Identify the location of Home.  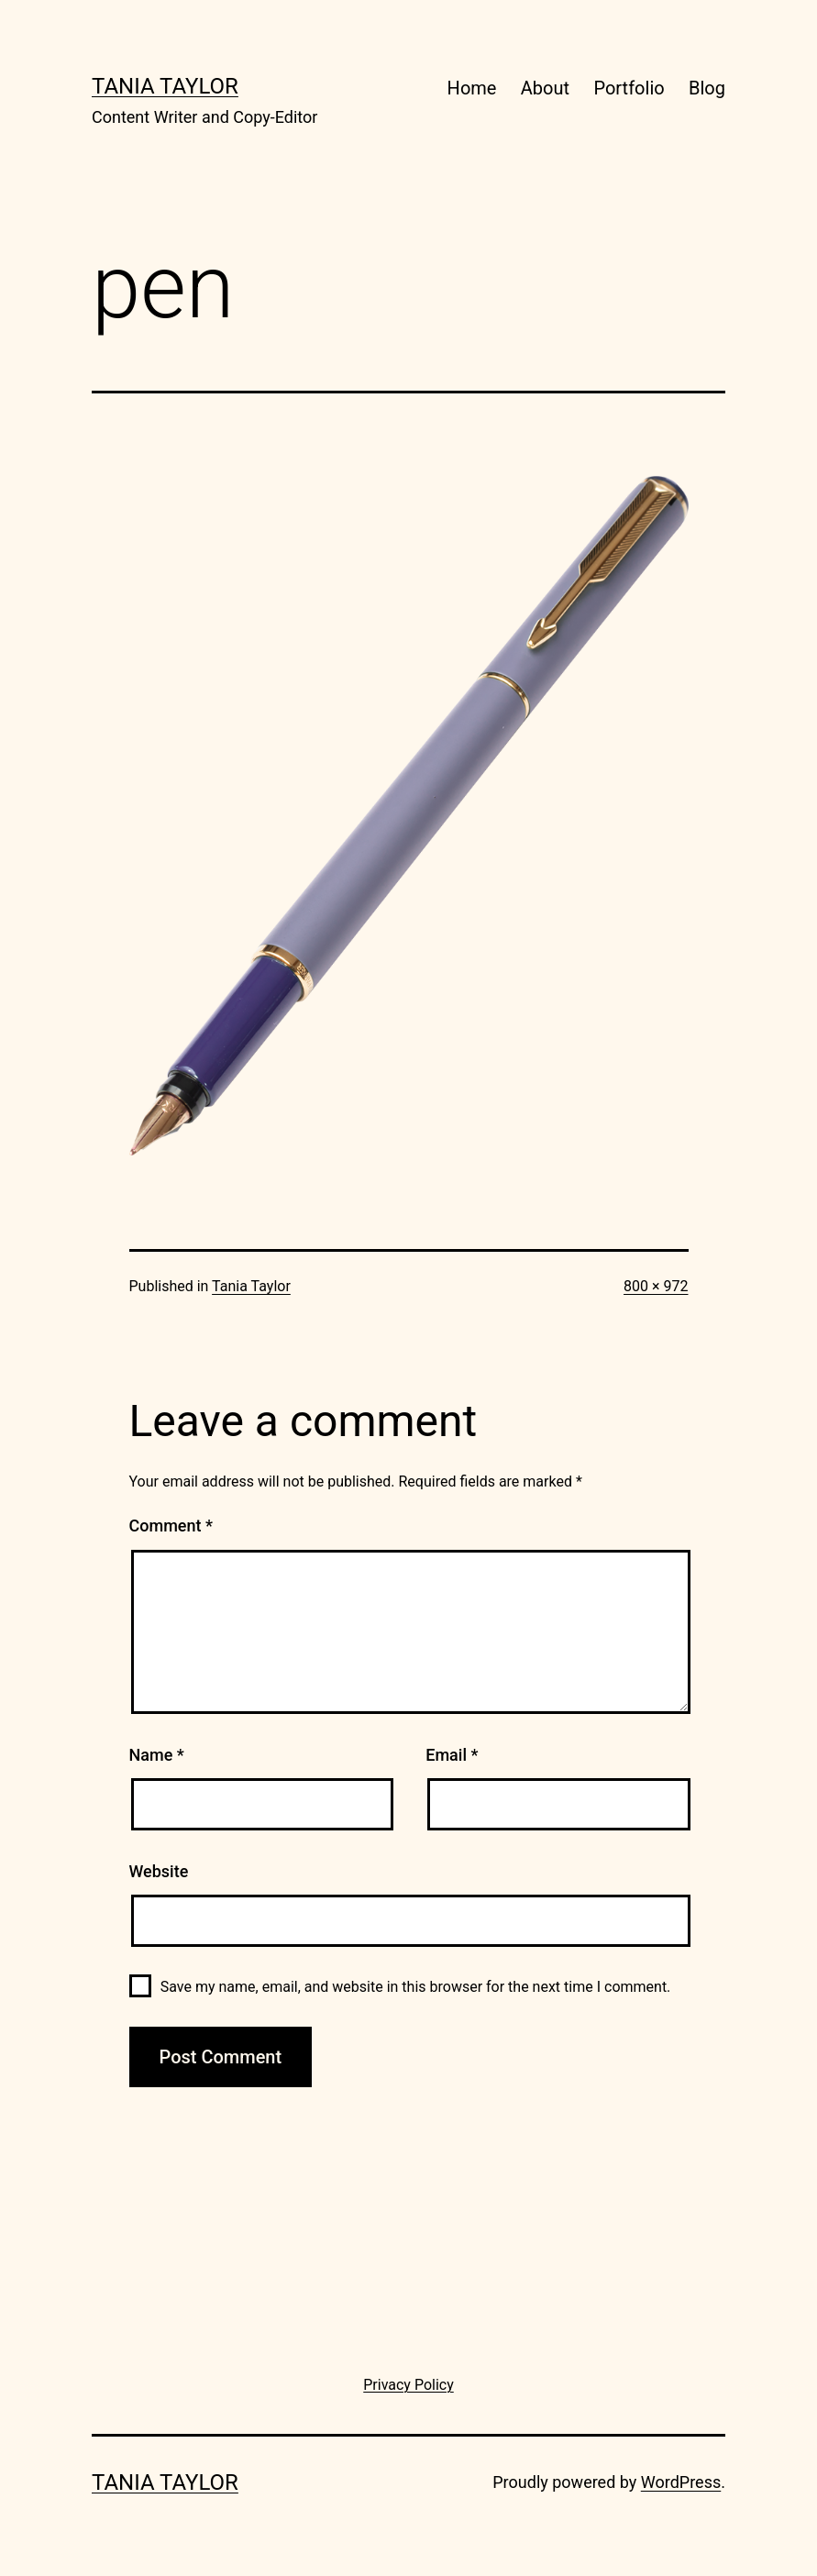
(472, 88).